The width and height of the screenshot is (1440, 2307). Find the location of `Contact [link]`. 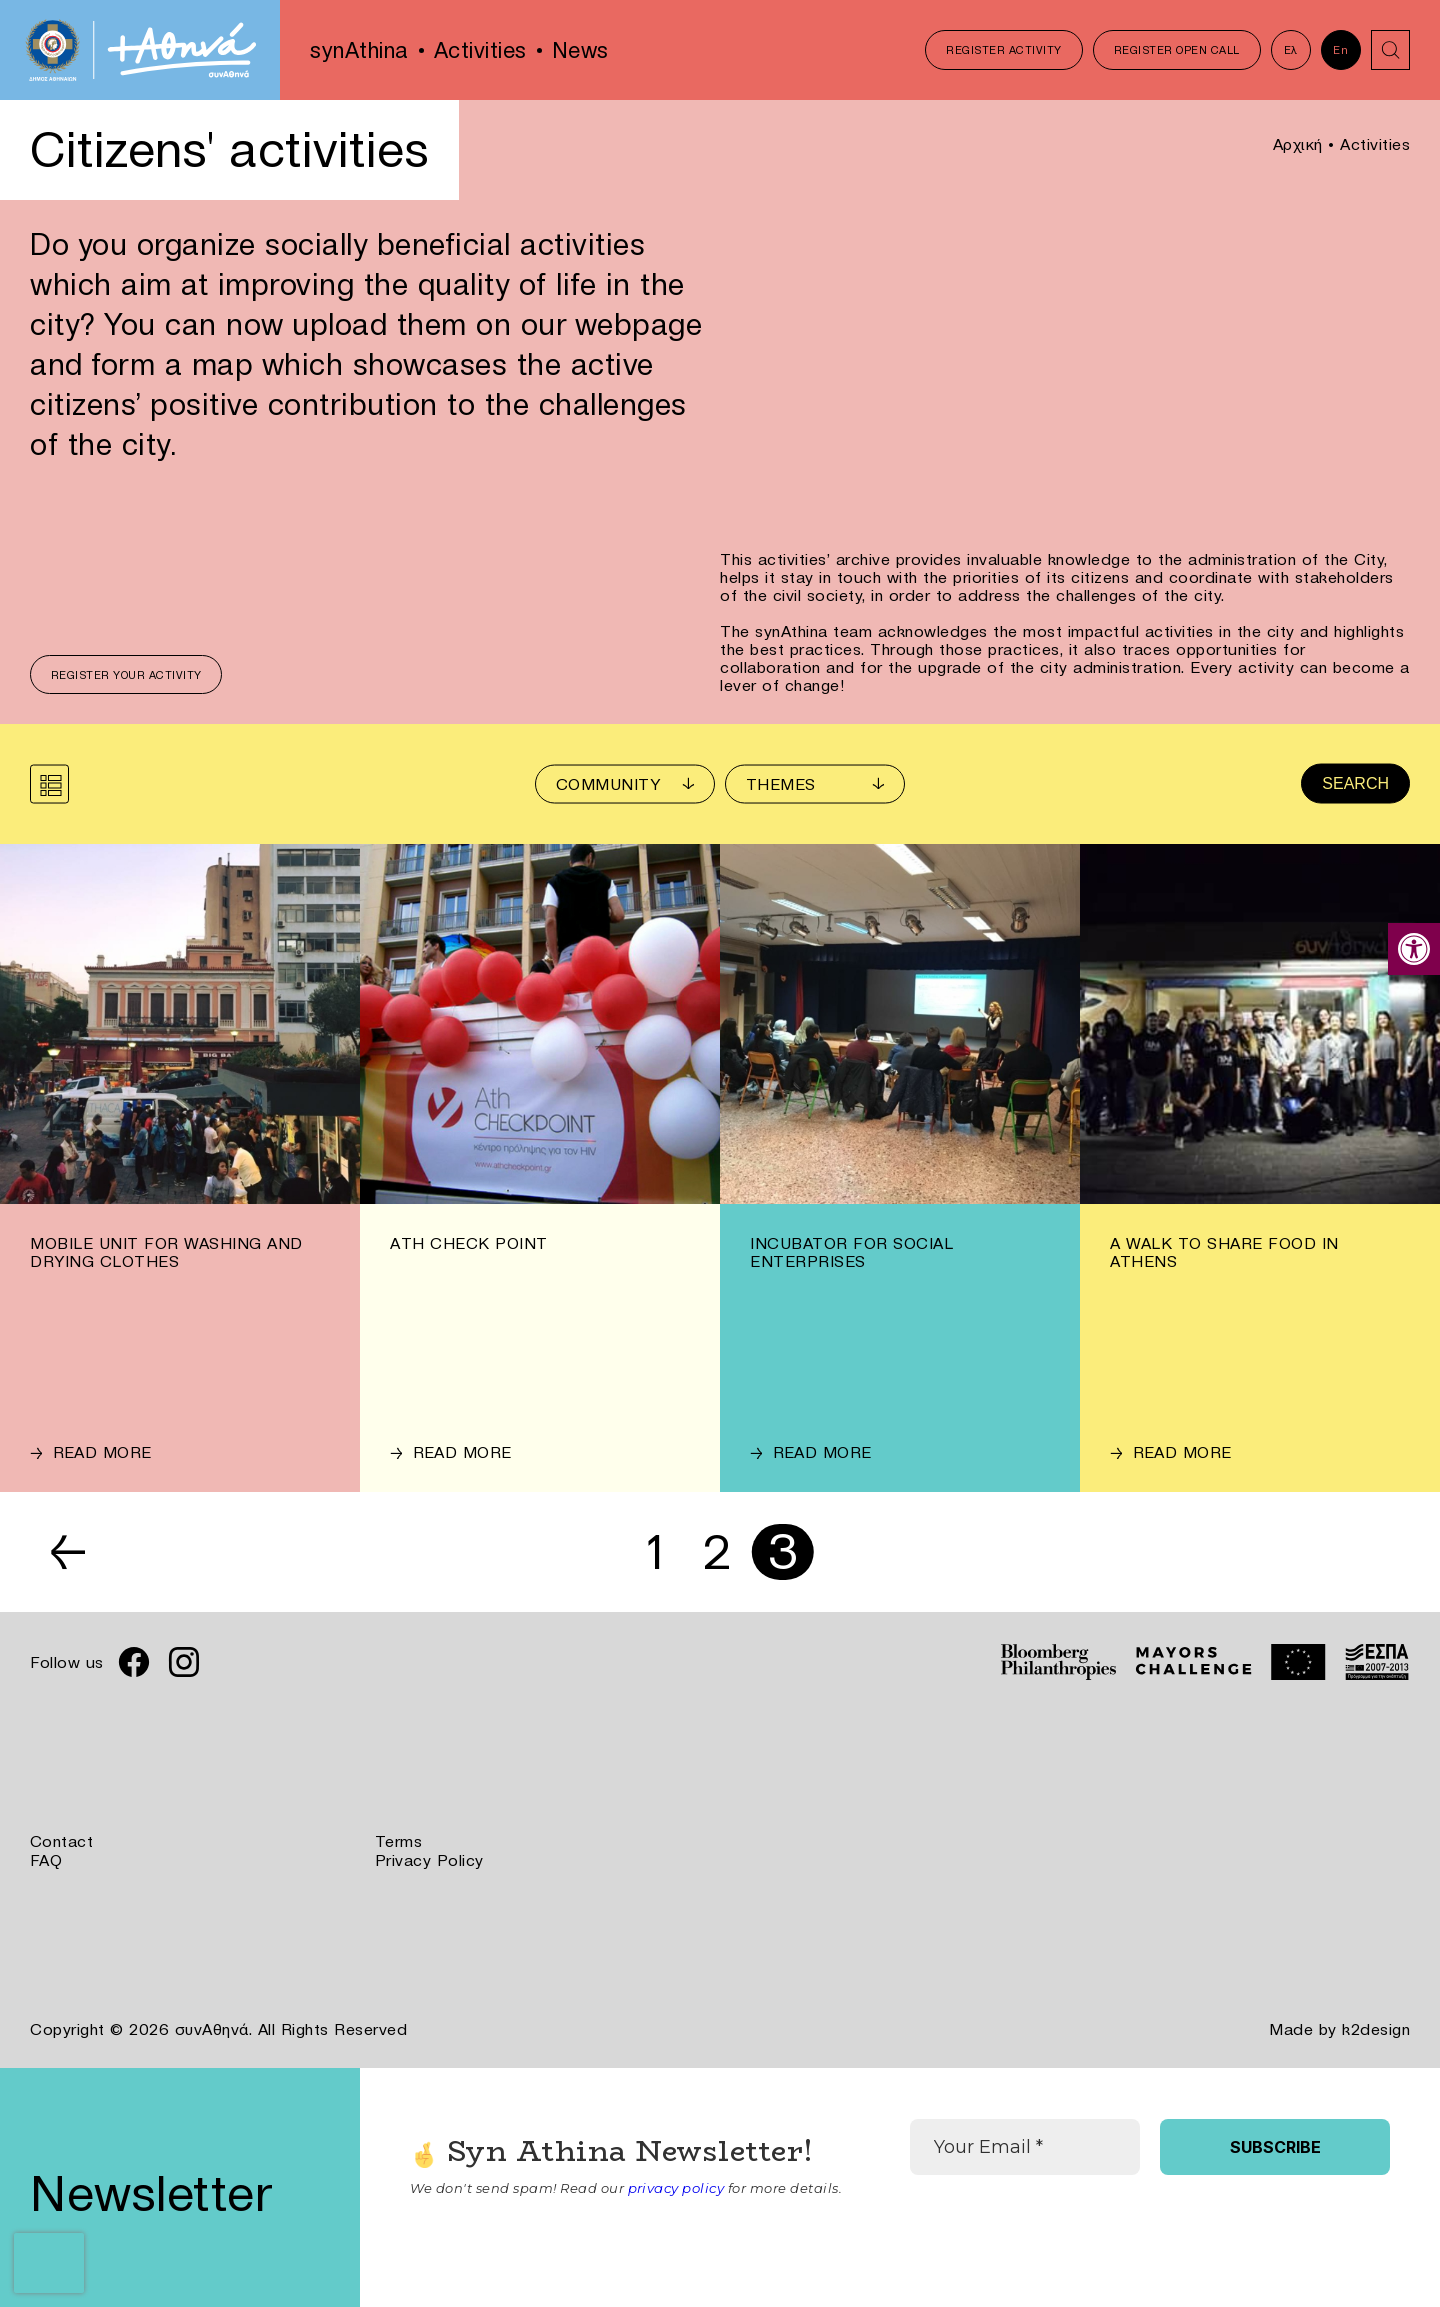

Contact [link] is located at coordinates (62, 1841).